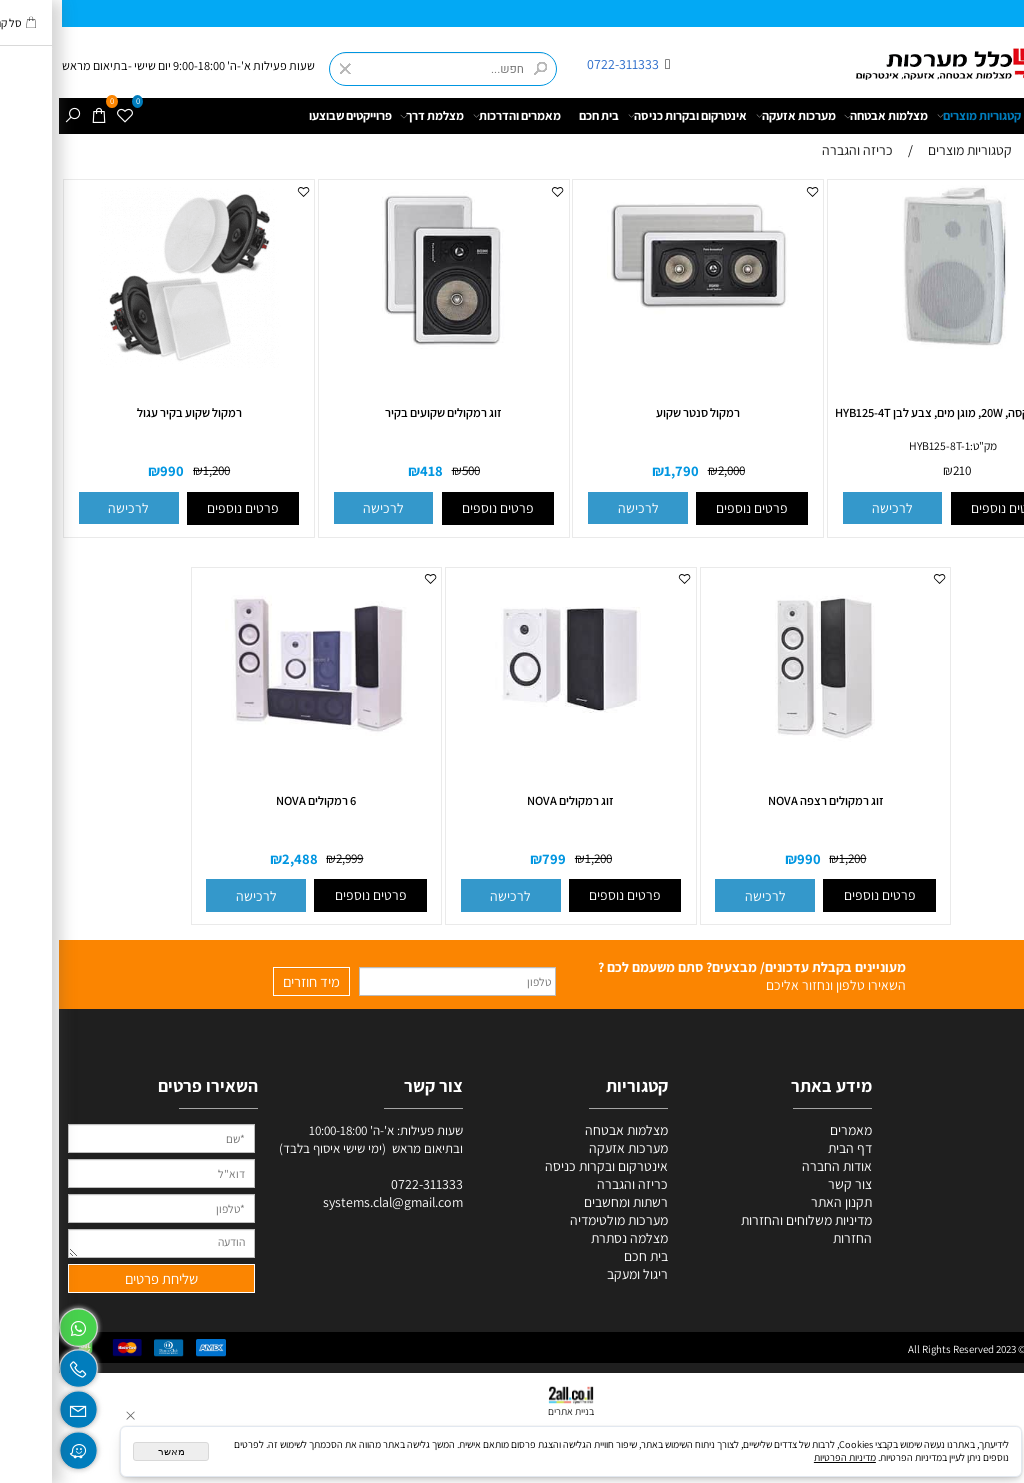 The height and width of the screenshot is (1483, 1024). Describe the element at coordinates (540, 115) in the screenshot. I see `בית חכם` at that location.